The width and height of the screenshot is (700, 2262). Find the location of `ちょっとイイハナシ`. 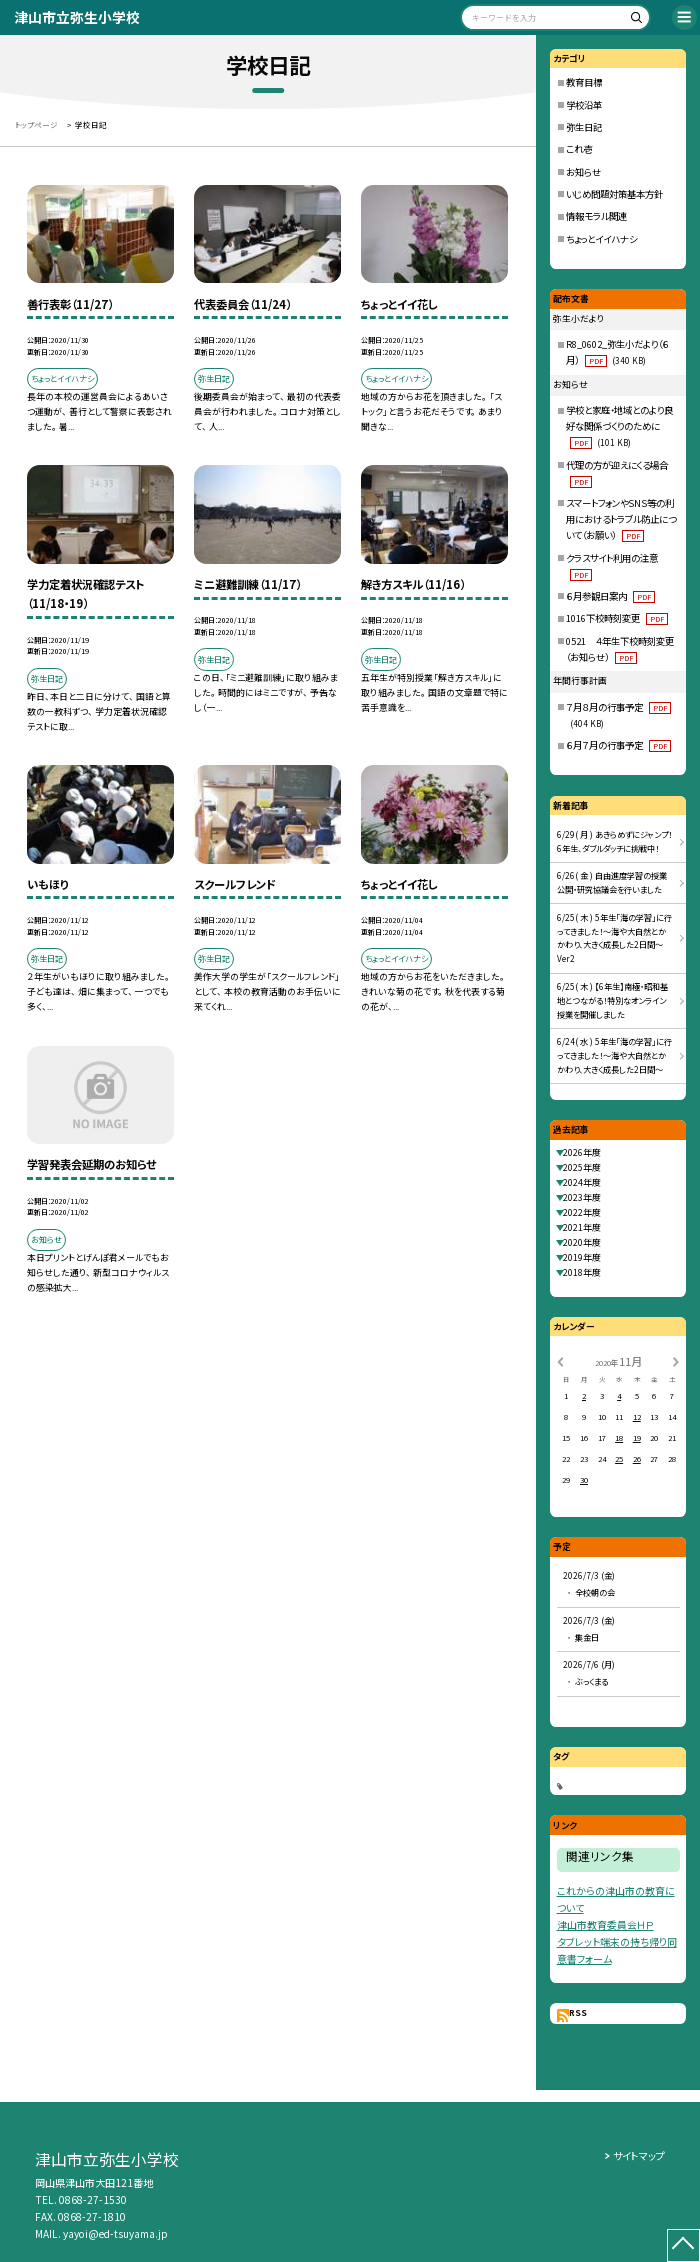

ちょっとイイハナシ is located at coordinates (601, 239).